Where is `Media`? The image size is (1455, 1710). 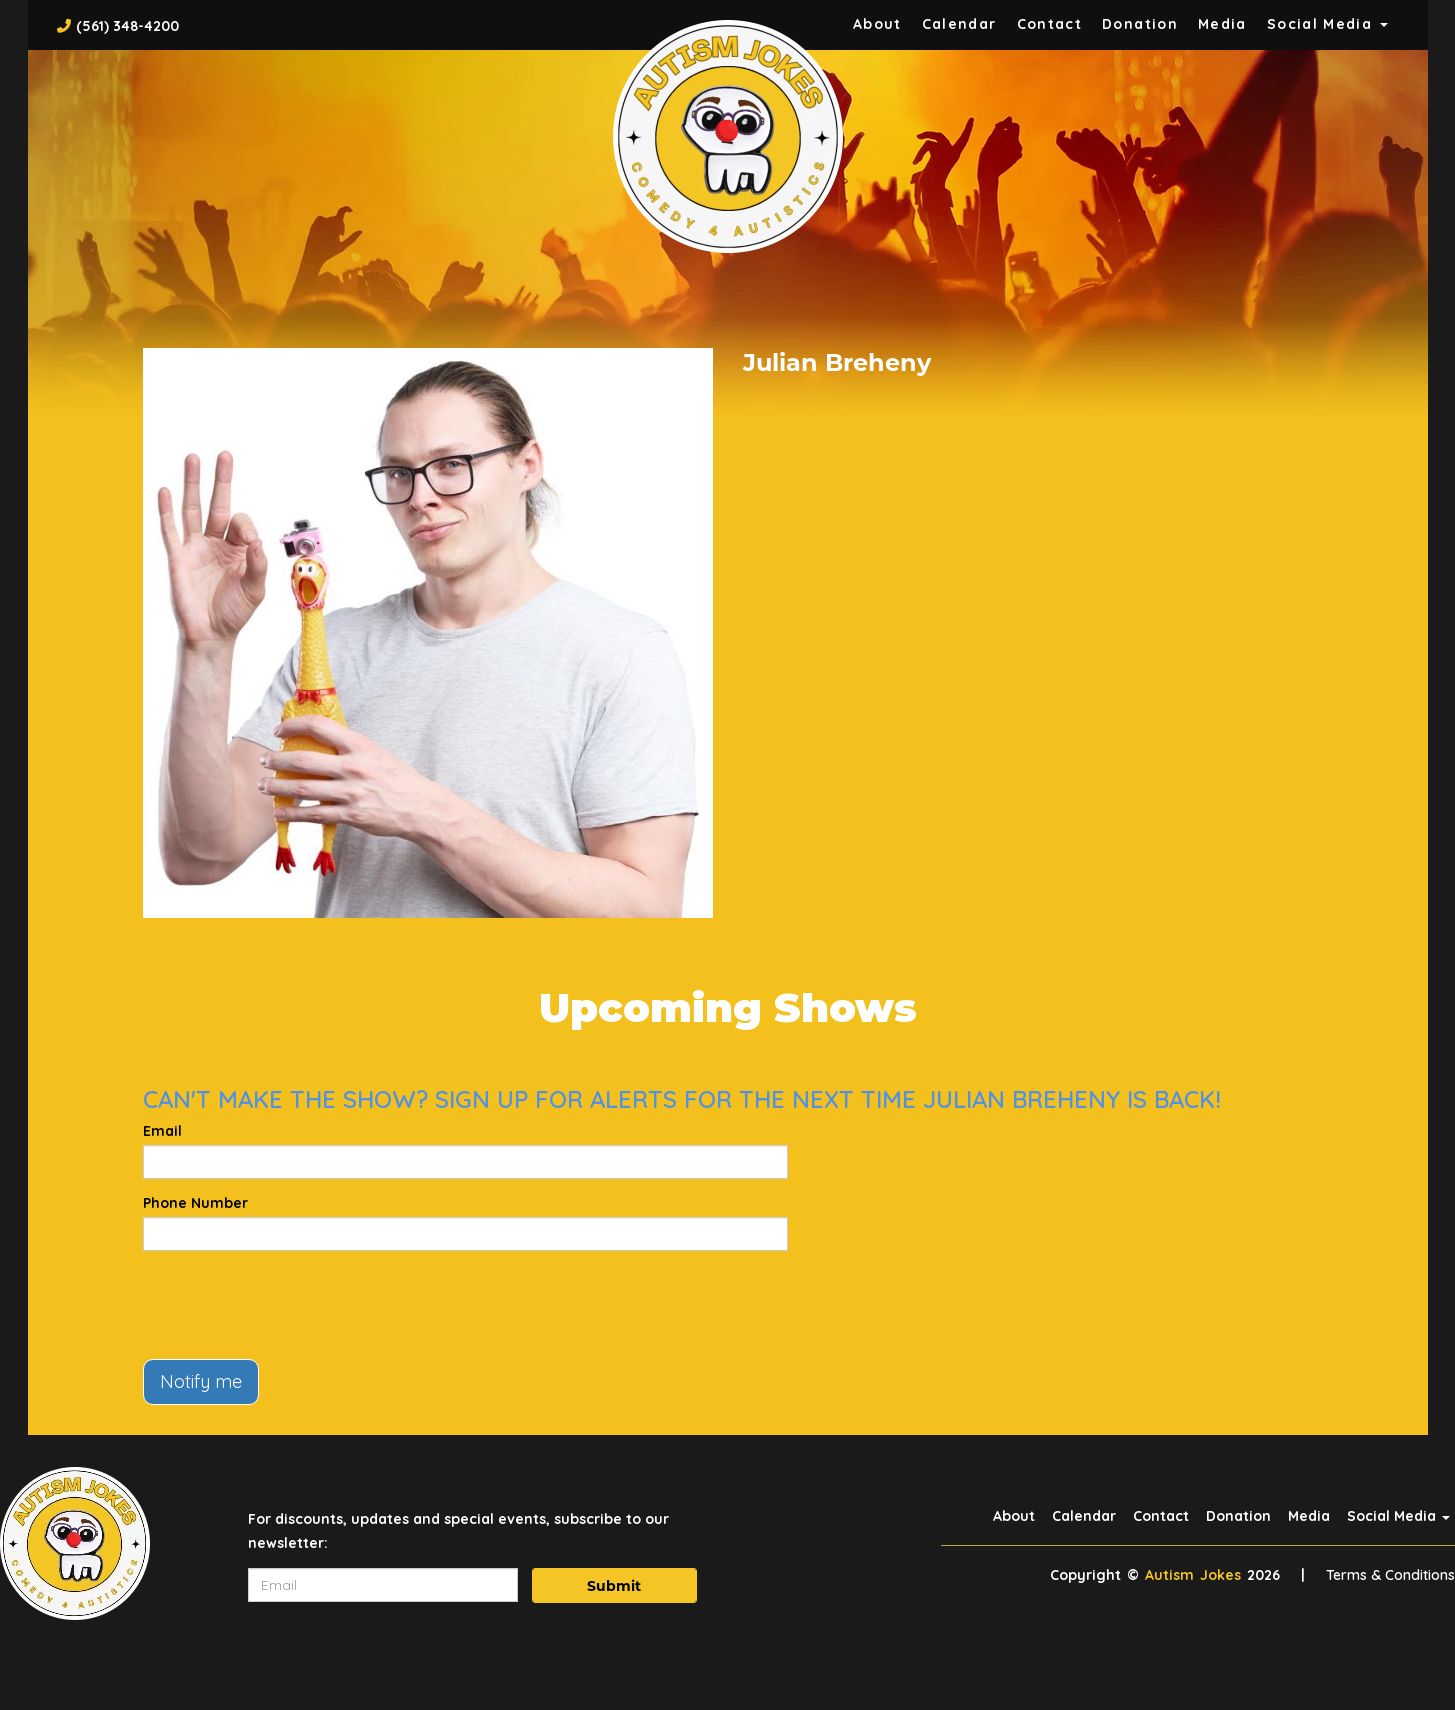 Media is located at coordinates (1222, 24).